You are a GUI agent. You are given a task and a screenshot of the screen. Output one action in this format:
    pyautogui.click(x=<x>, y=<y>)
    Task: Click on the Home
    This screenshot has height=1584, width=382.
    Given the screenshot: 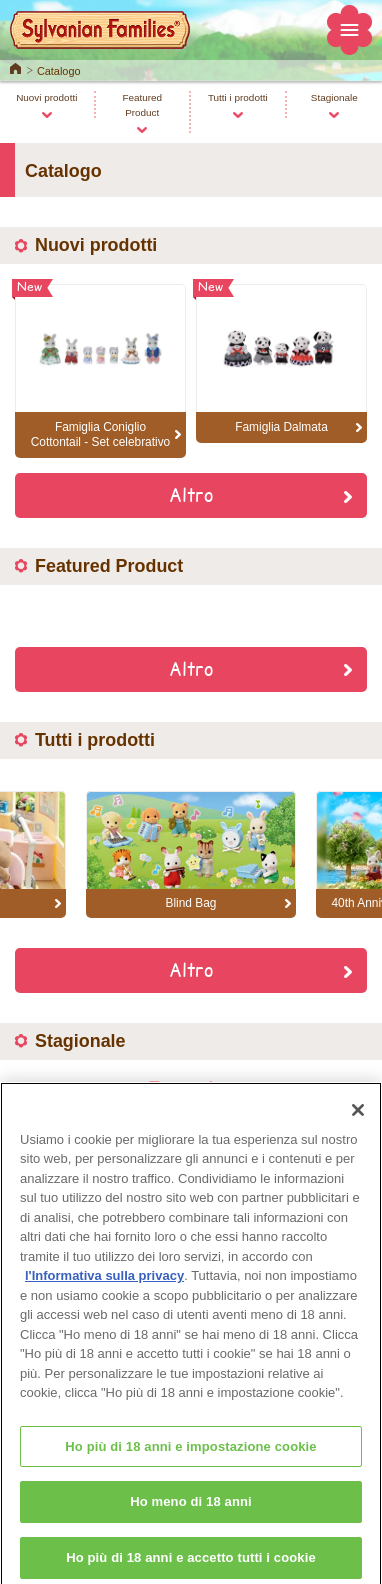 What is the action you would take?
    pyautogui.click(x=15, y=67)
    